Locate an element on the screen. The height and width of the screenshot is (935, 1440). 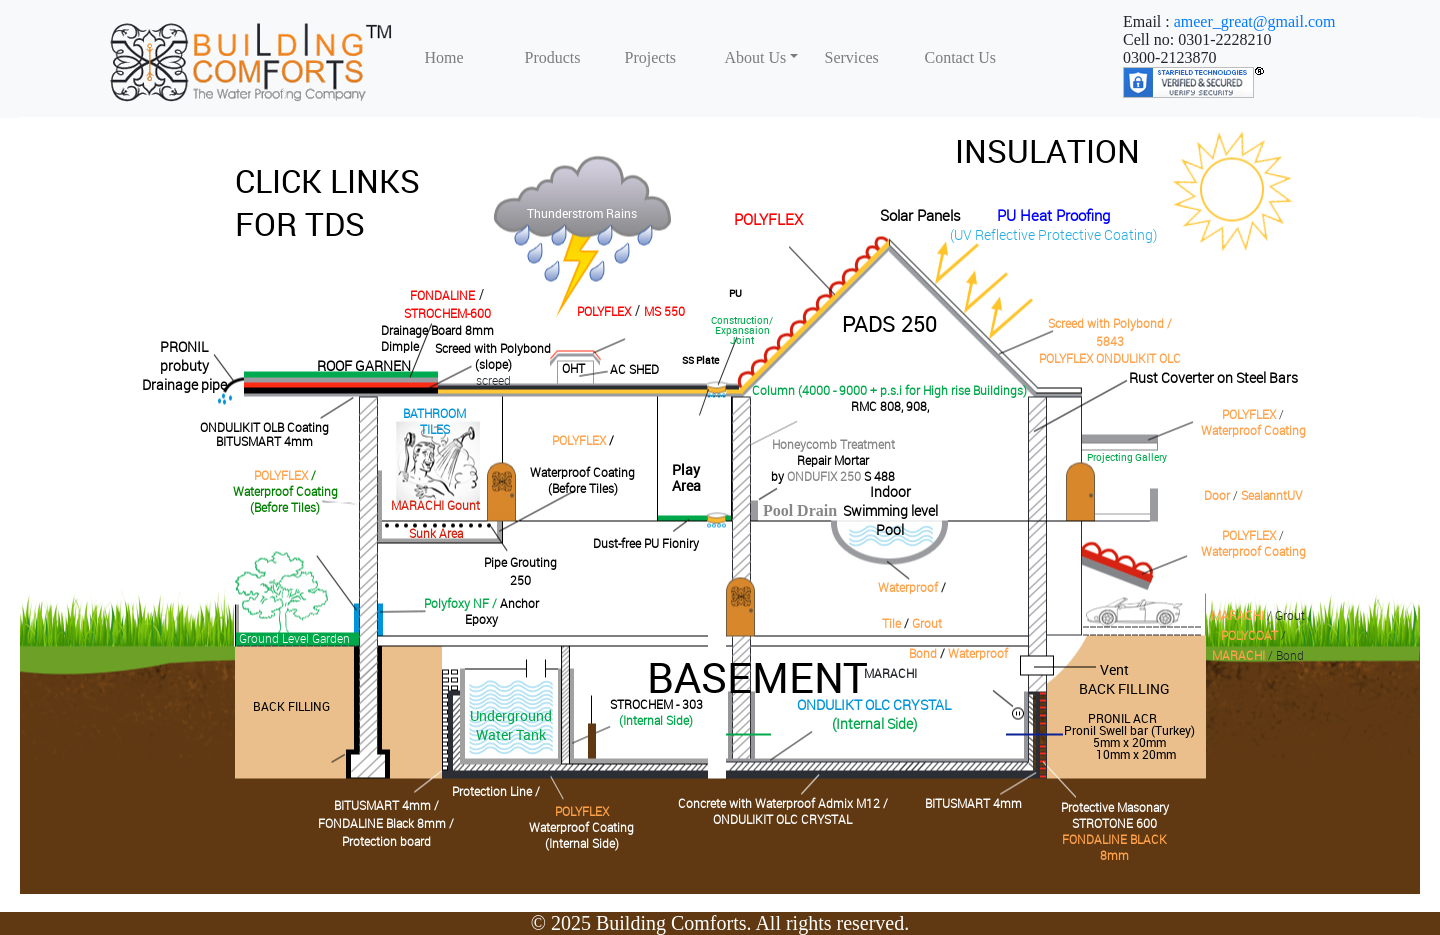
FONDALINE is located at coordinates (442, 295).